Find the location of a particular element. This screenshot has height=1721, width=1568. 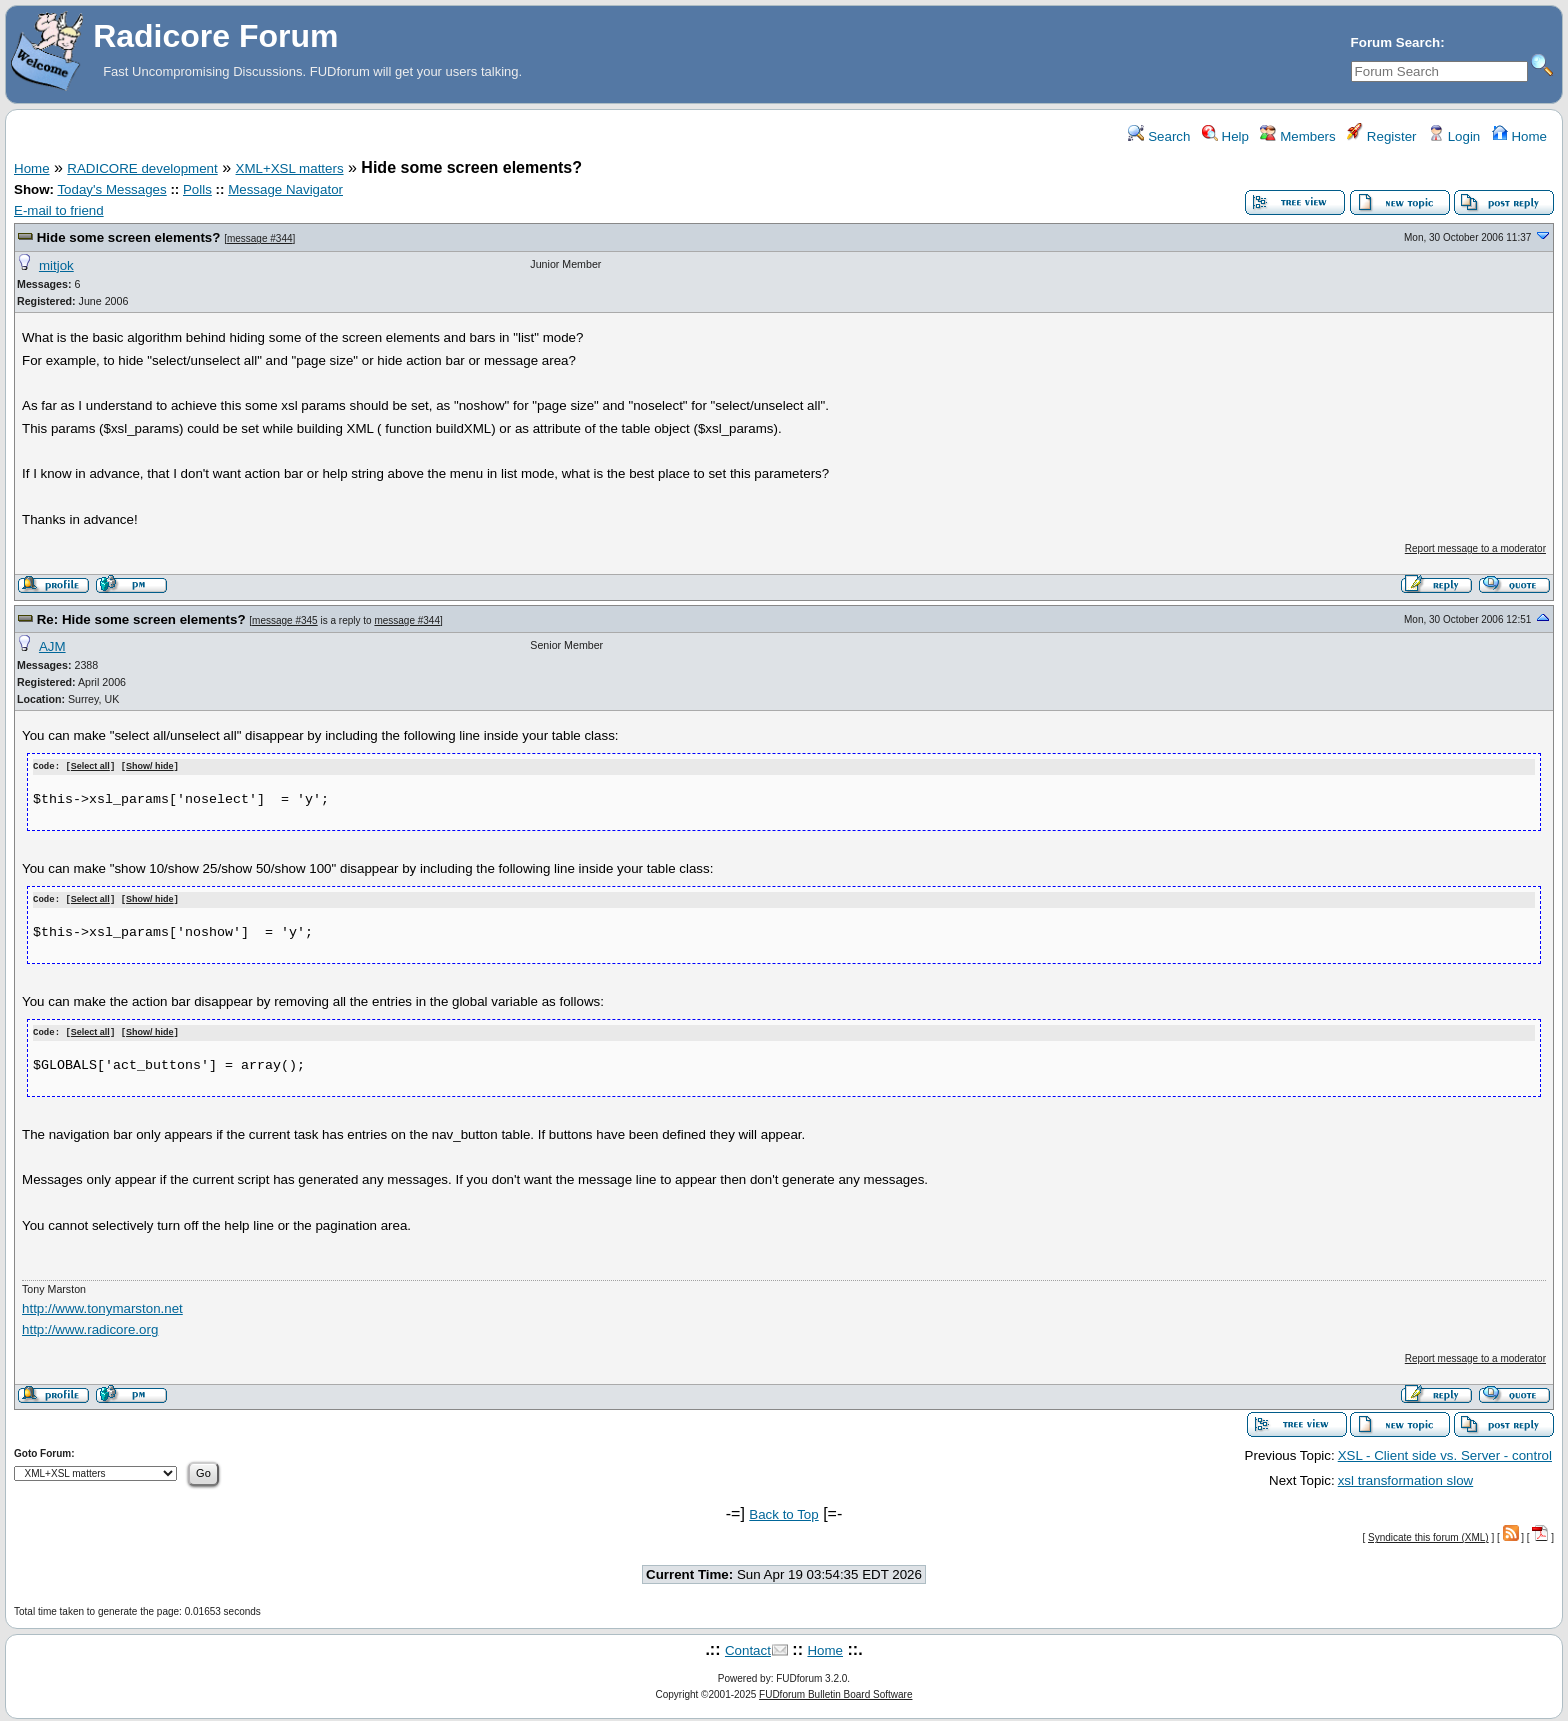

Login is located at coordinates (1454, 136).